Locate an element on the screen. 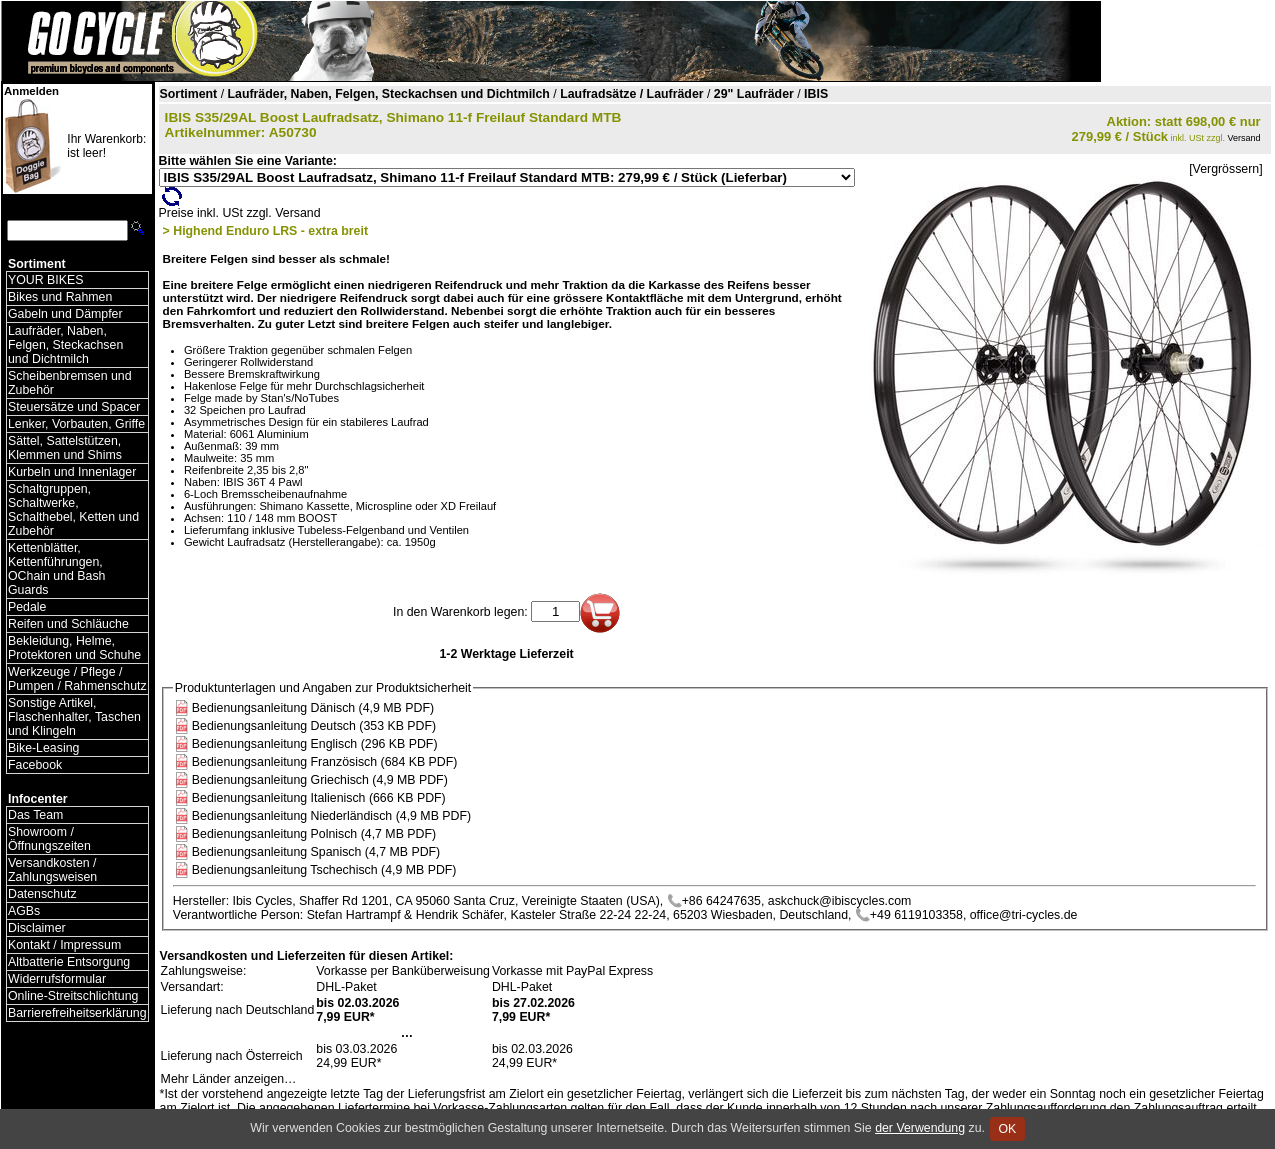 Image resolution: width=1275 pixels, height=1149 pixels. Barrierefreiheitserklärung is located at coordinates (77, 1013).